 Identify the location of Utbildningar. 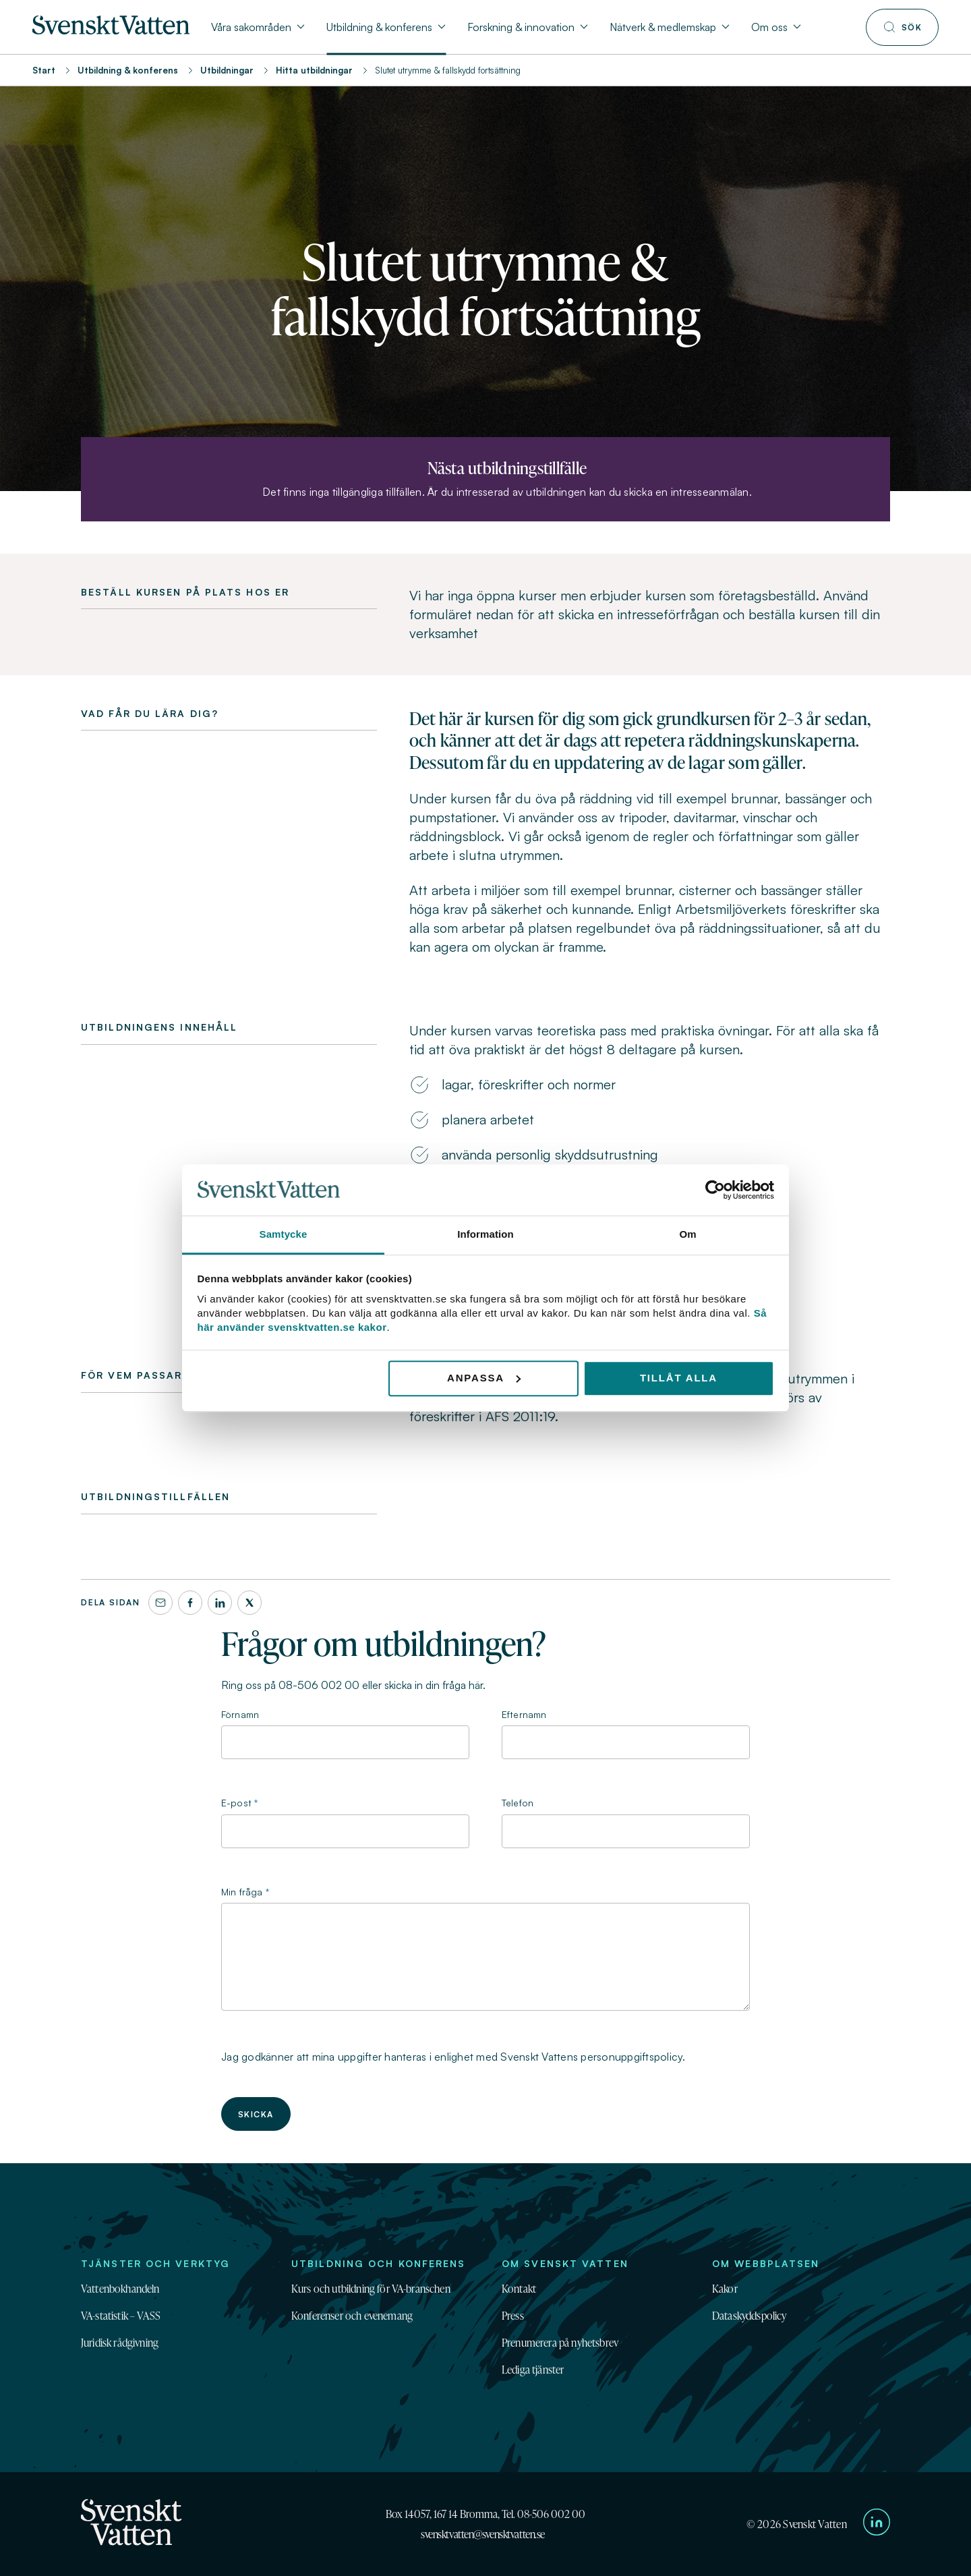
(227, 70).